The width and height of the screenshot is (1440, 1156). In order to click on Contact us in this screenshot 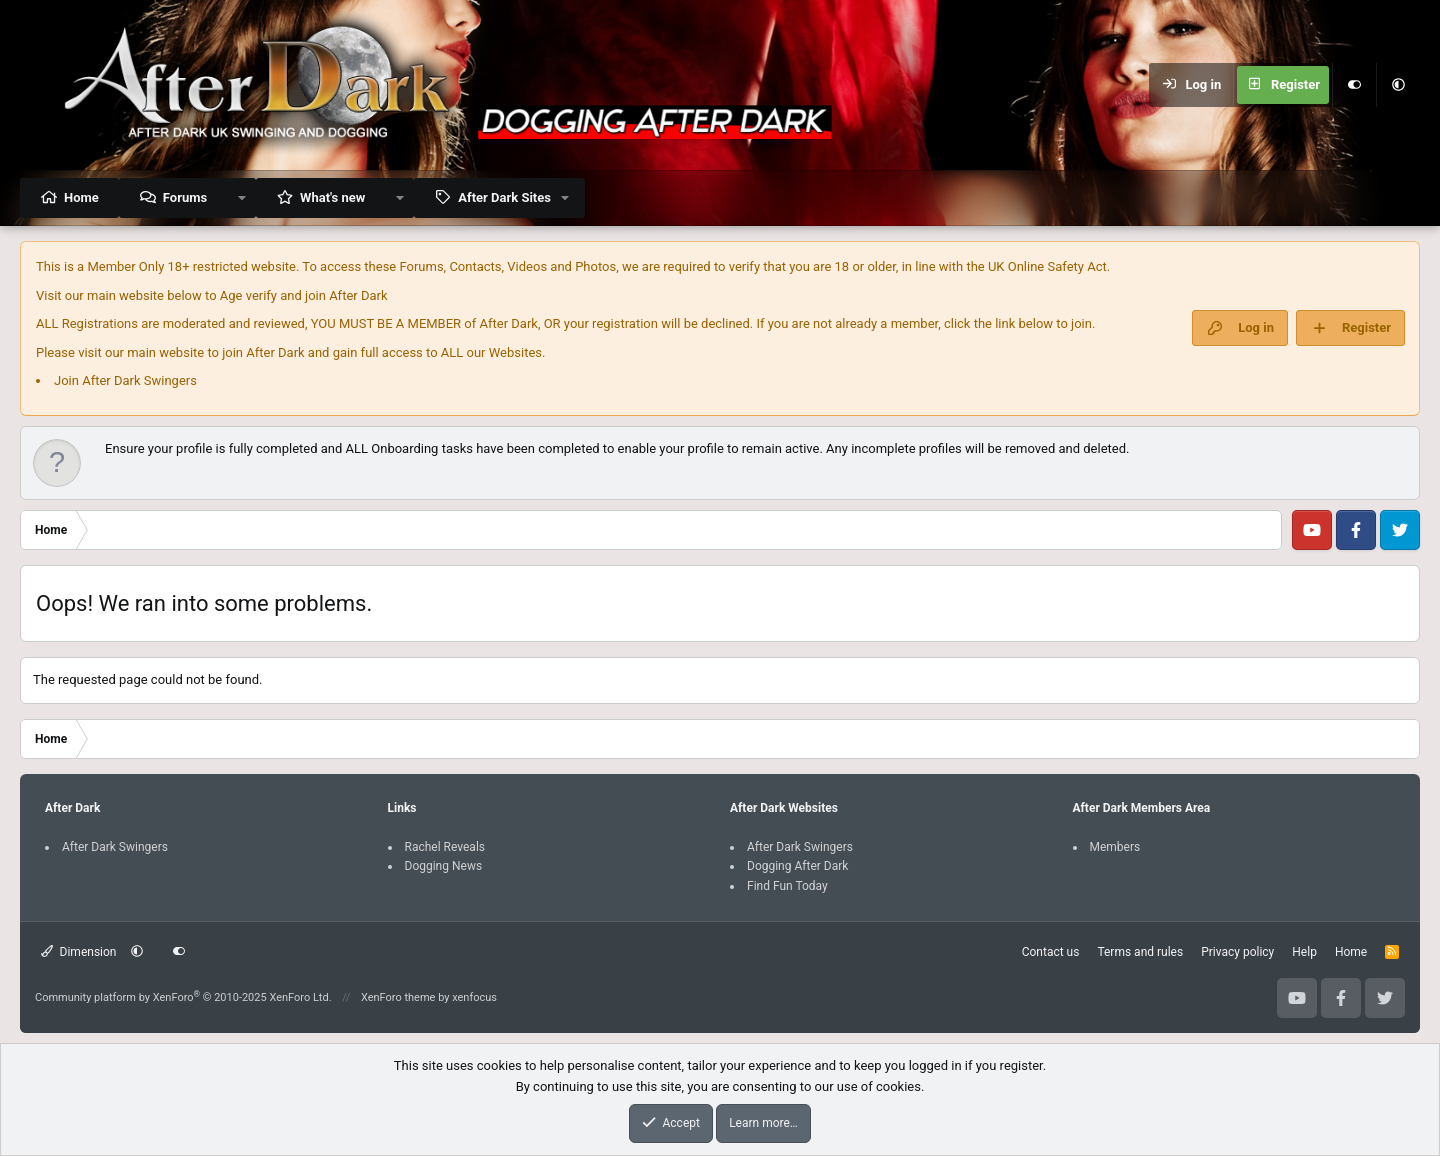, I will do `click(1051, 952)`.